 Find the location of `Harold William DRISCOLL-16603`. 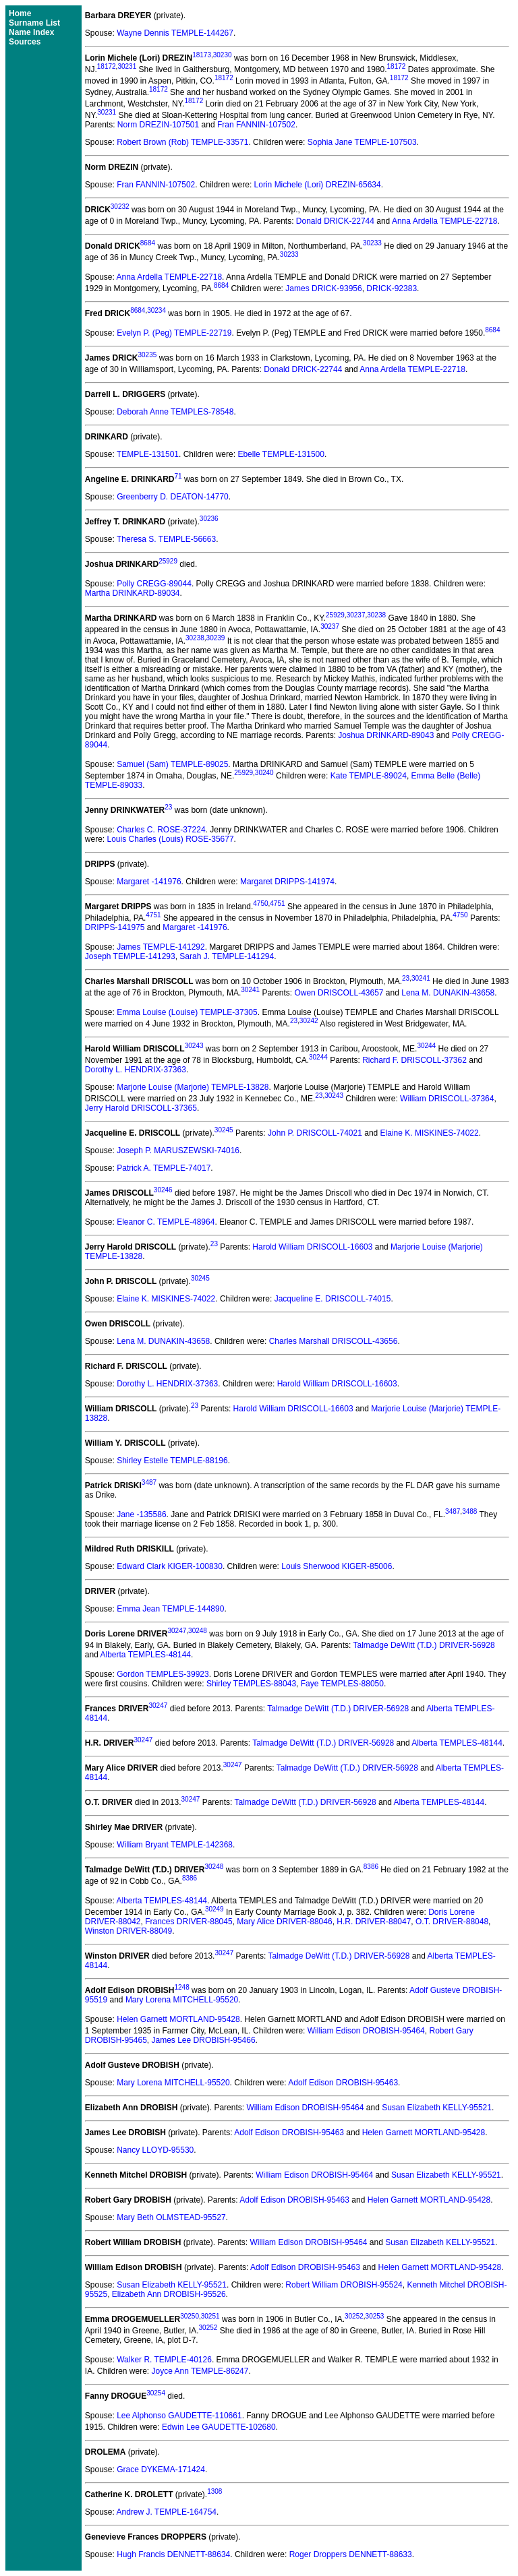

Harold William DRISCOLL-16603 is located at coordinates (312, 1247).